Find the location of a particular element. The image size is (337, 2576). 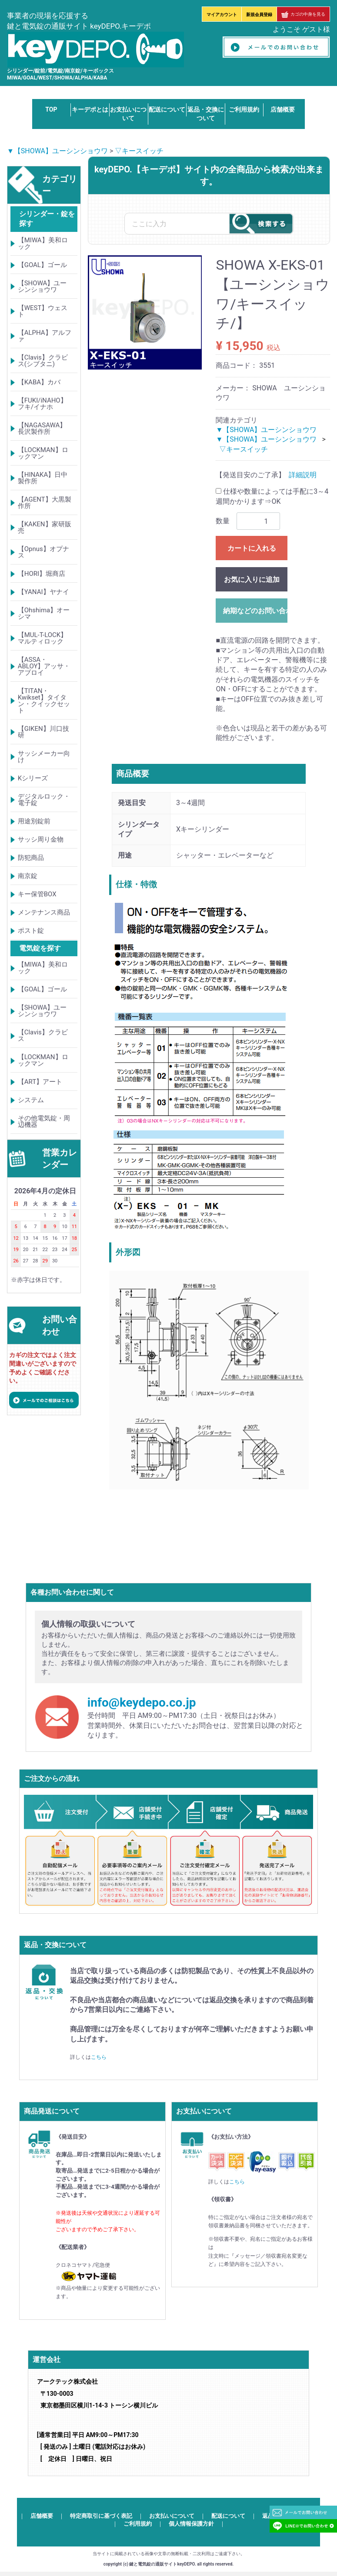

▼【SHOWA】ユーシンショウワ is located at coordinates (57, 151).